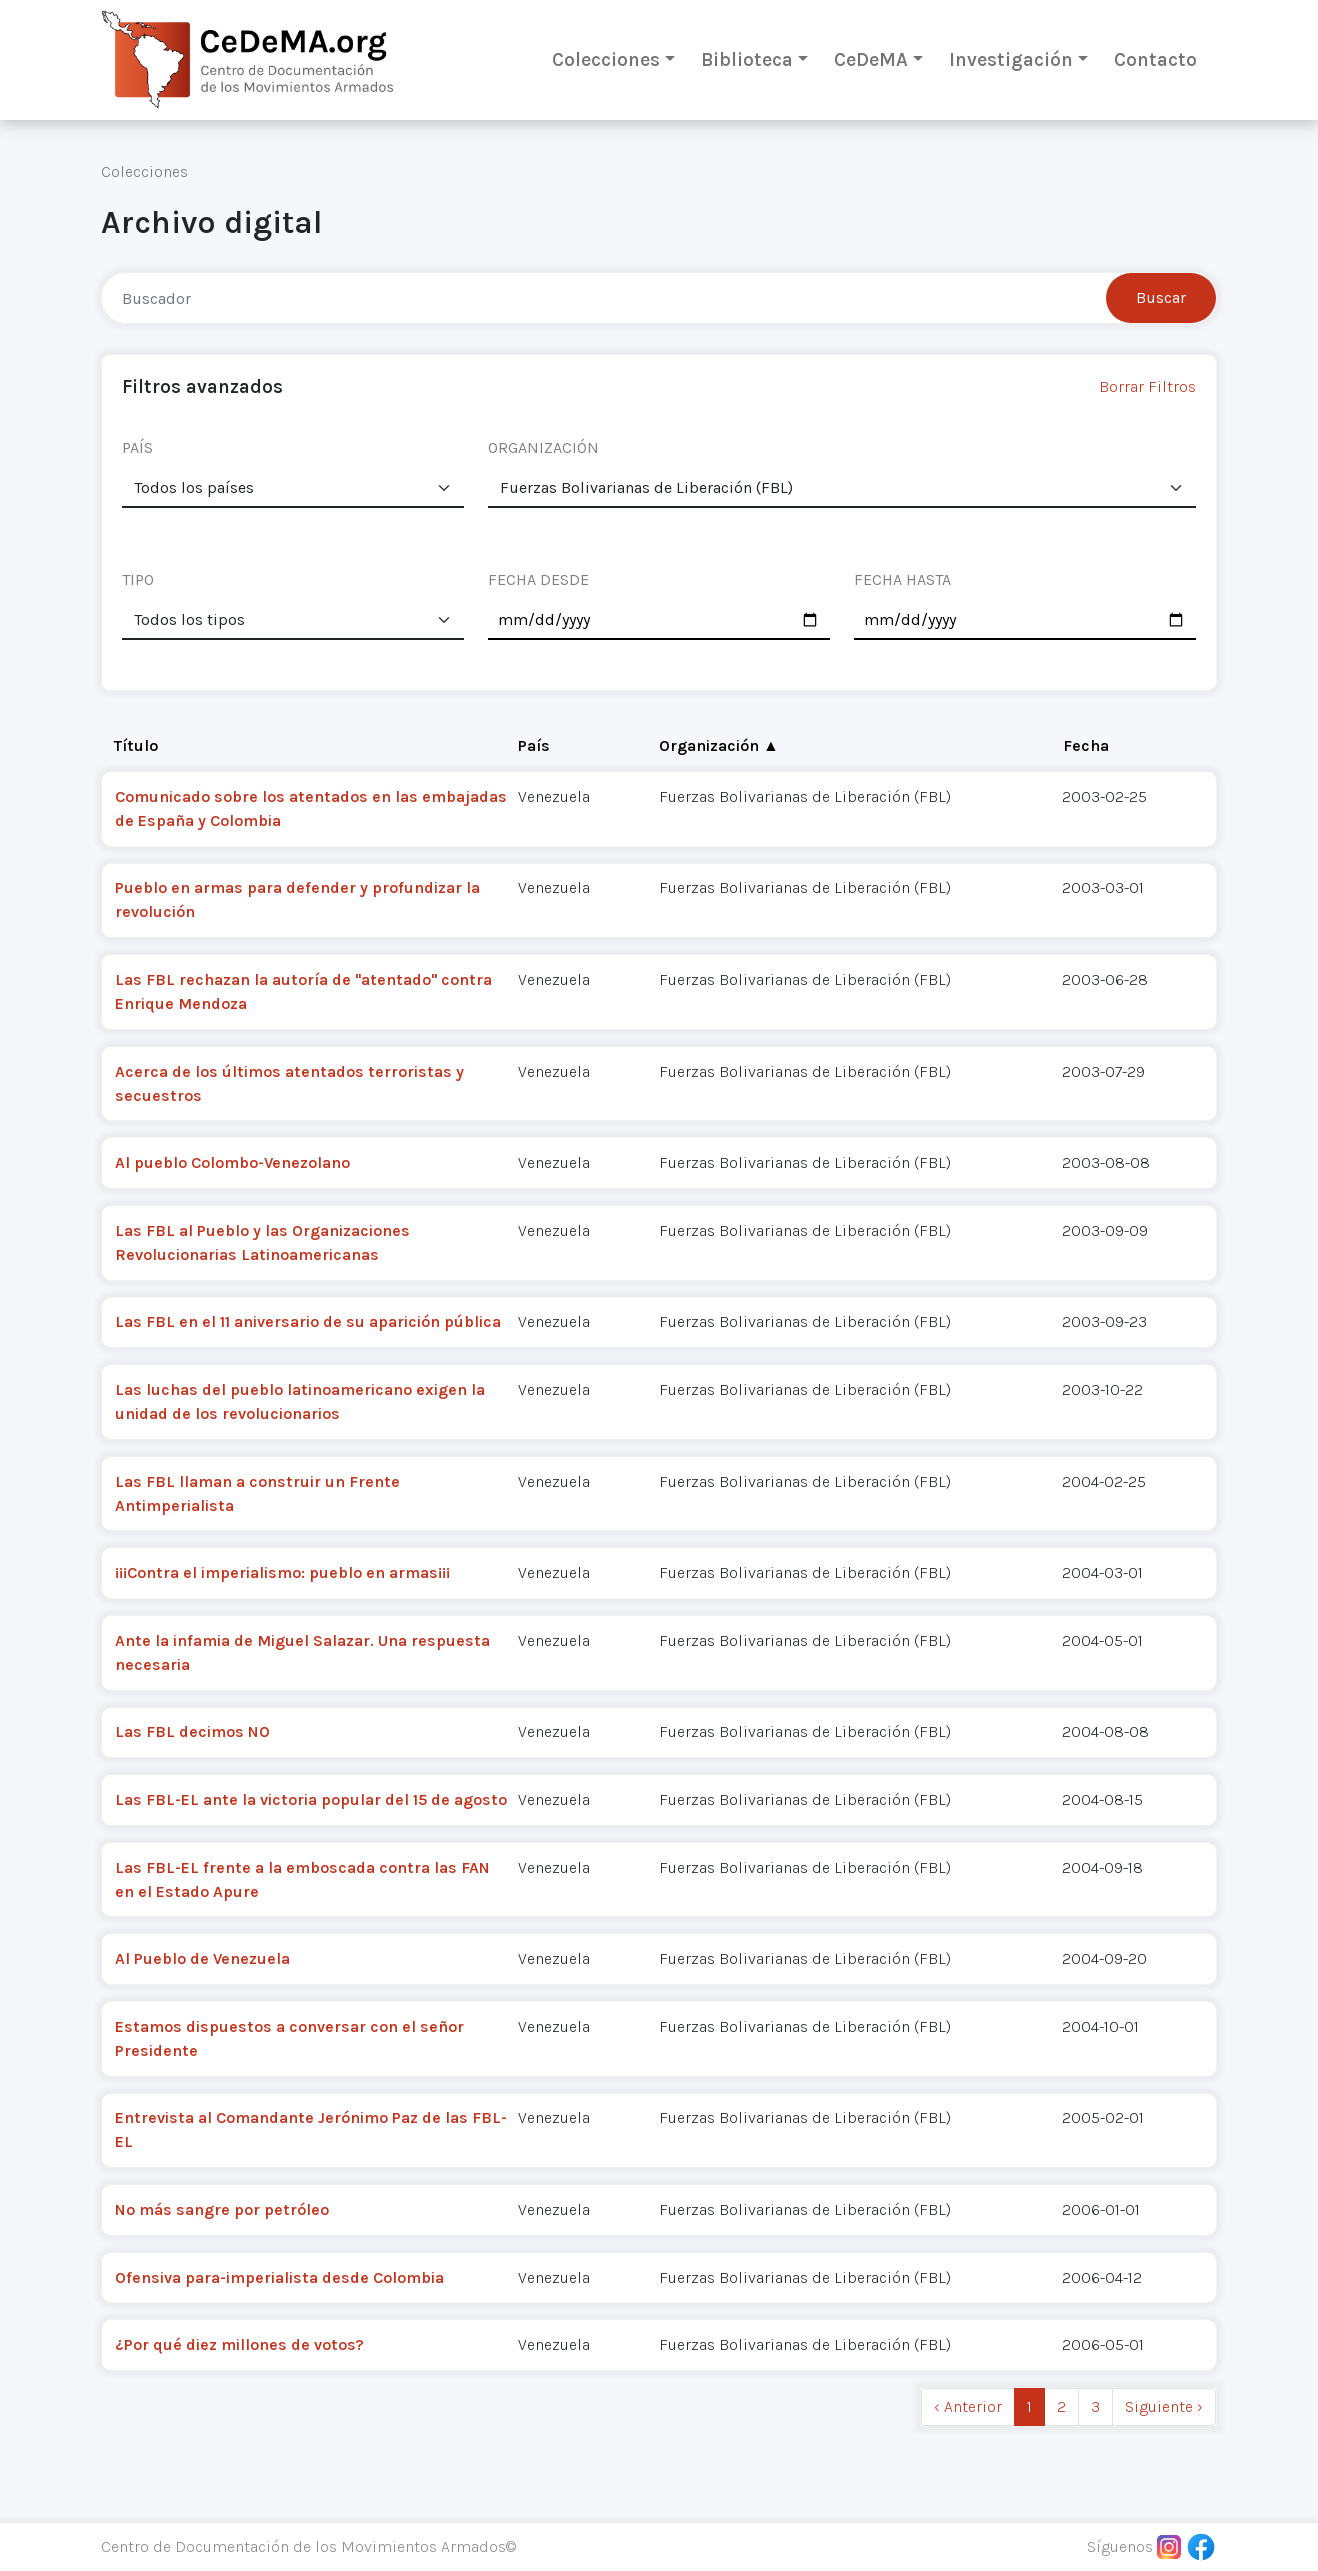  Describe the element at coordinates (1086, 745) in the screenshot. I see `Fecha` at that location.